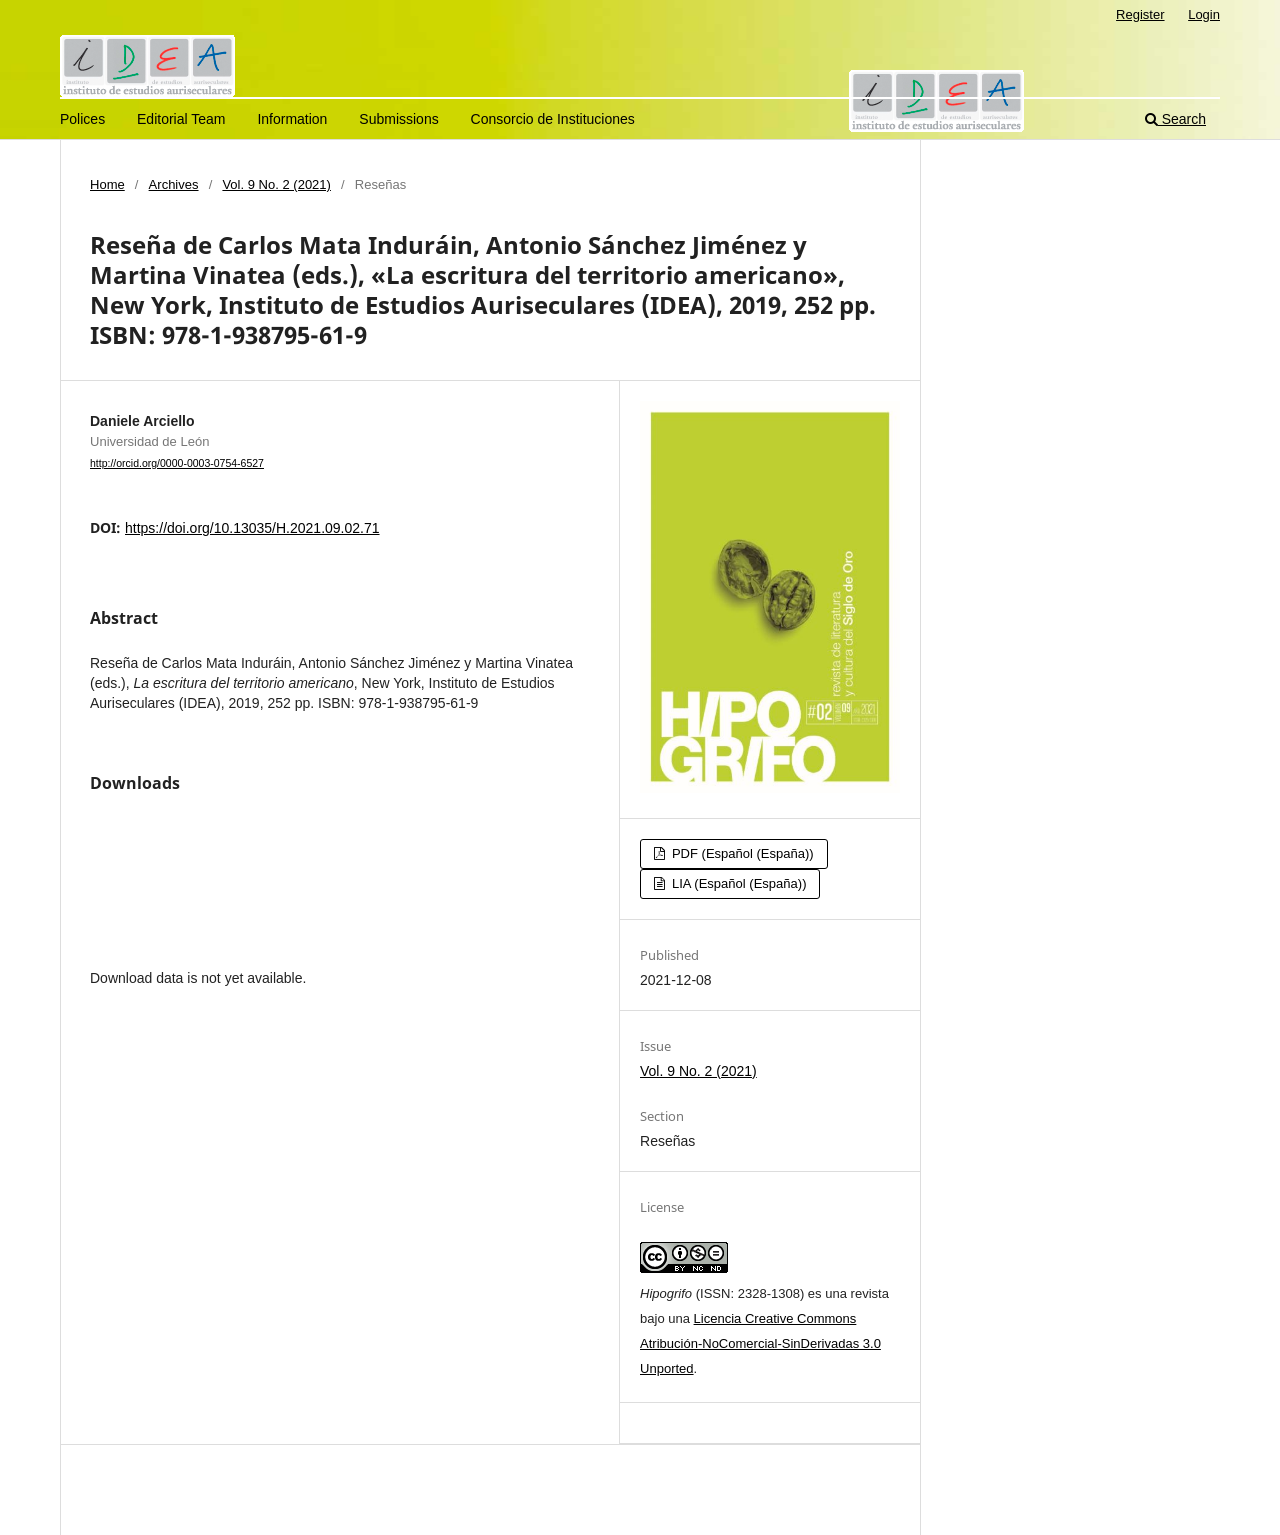 This screenshot has height=1535, width=1280. I want to click on Consorcio de Instituciones, so click(553, 119).